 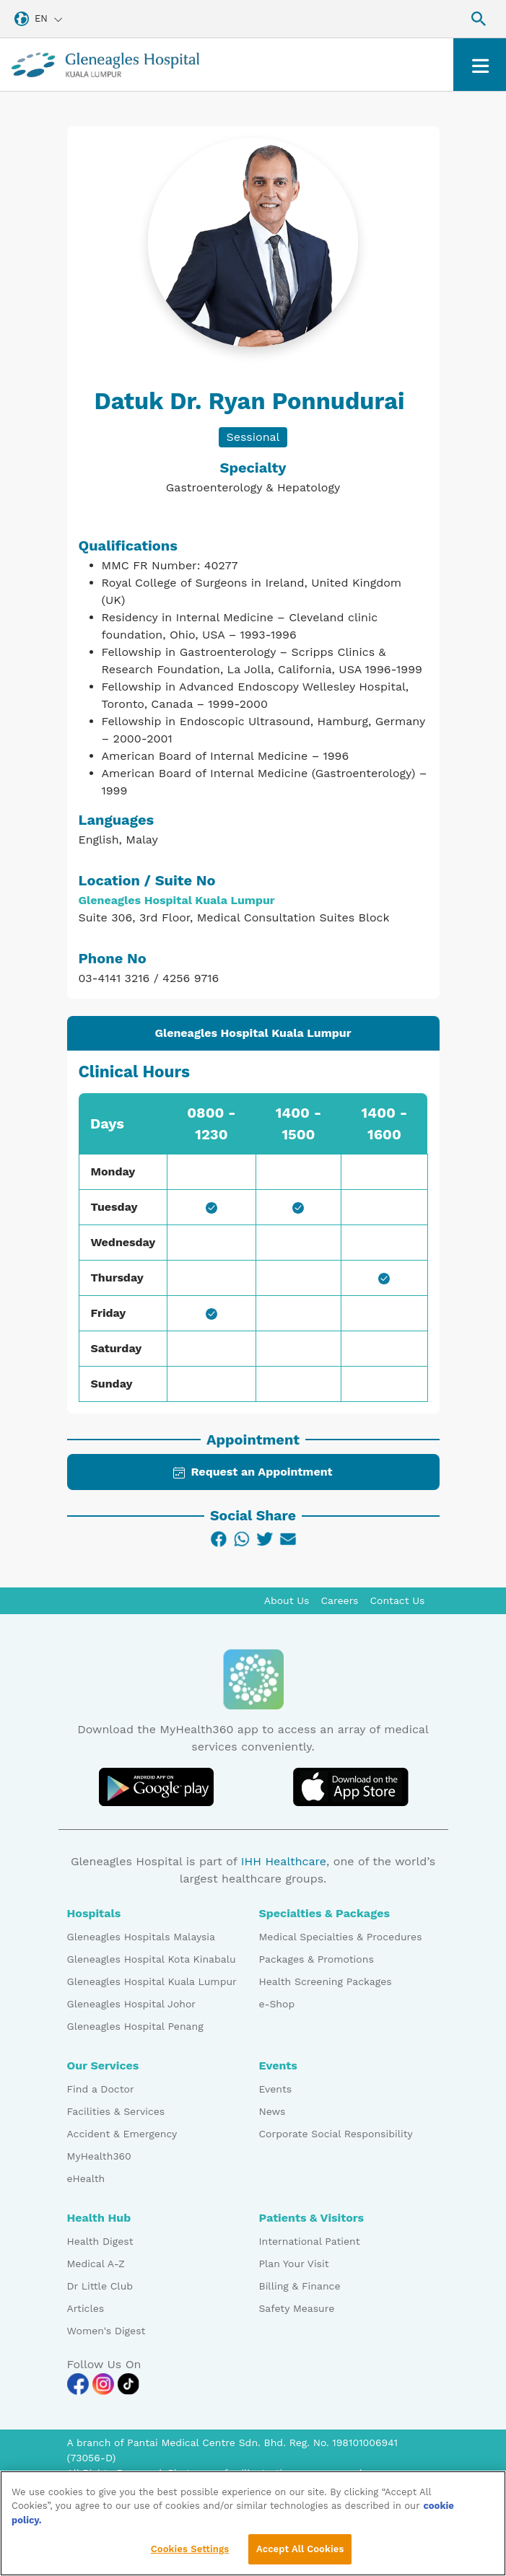 I want to click on [Gleneagles Malaysia homepage], so click(x=105, y=64).